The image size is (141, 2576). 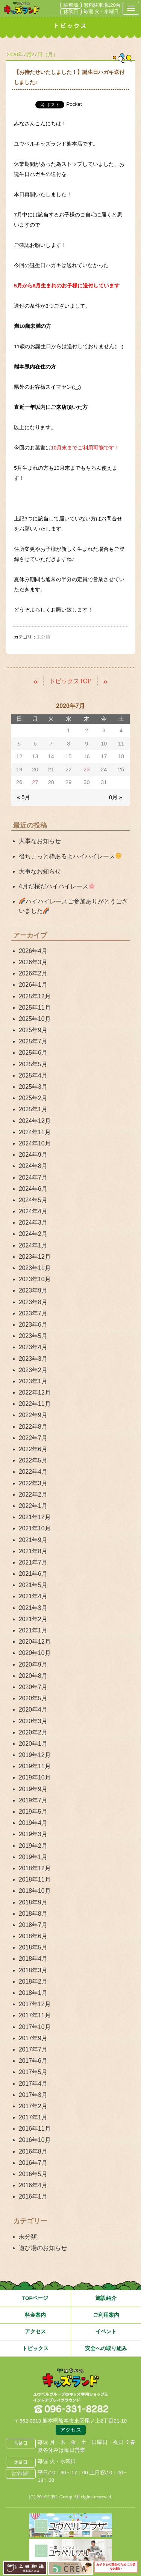 What do you see at coordinates (33, 1109) in the screenshot?
I see `2025年1月` at bounding box center [33, 1109].